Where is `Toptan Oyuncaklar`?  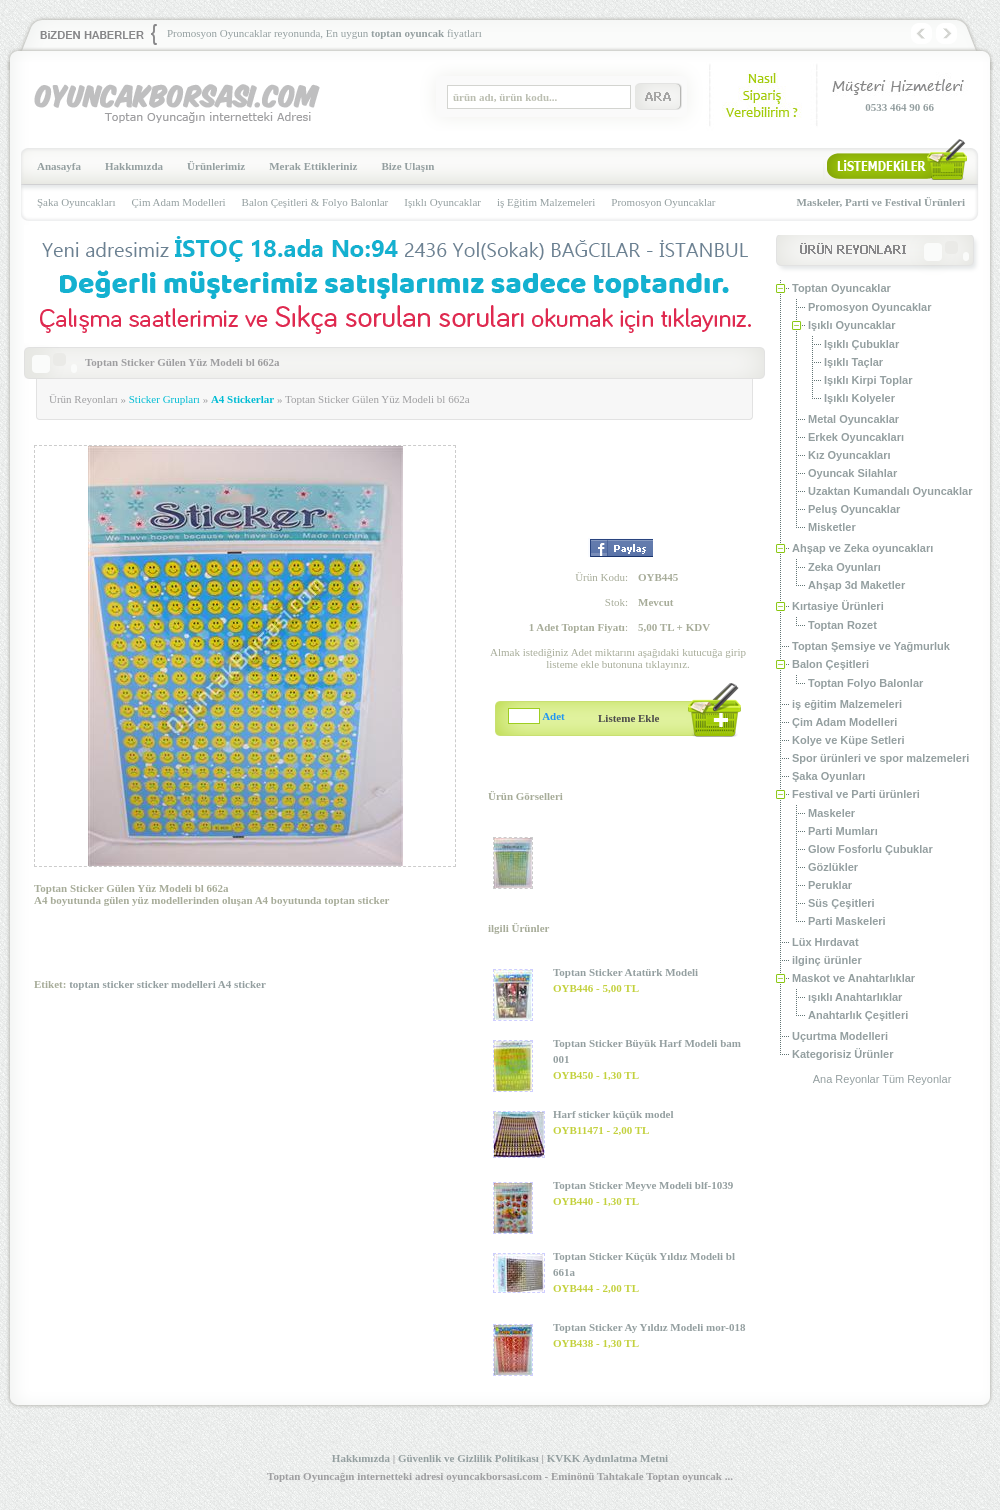
Toptan Oyuncaklar is located at coordinates (841, 288).